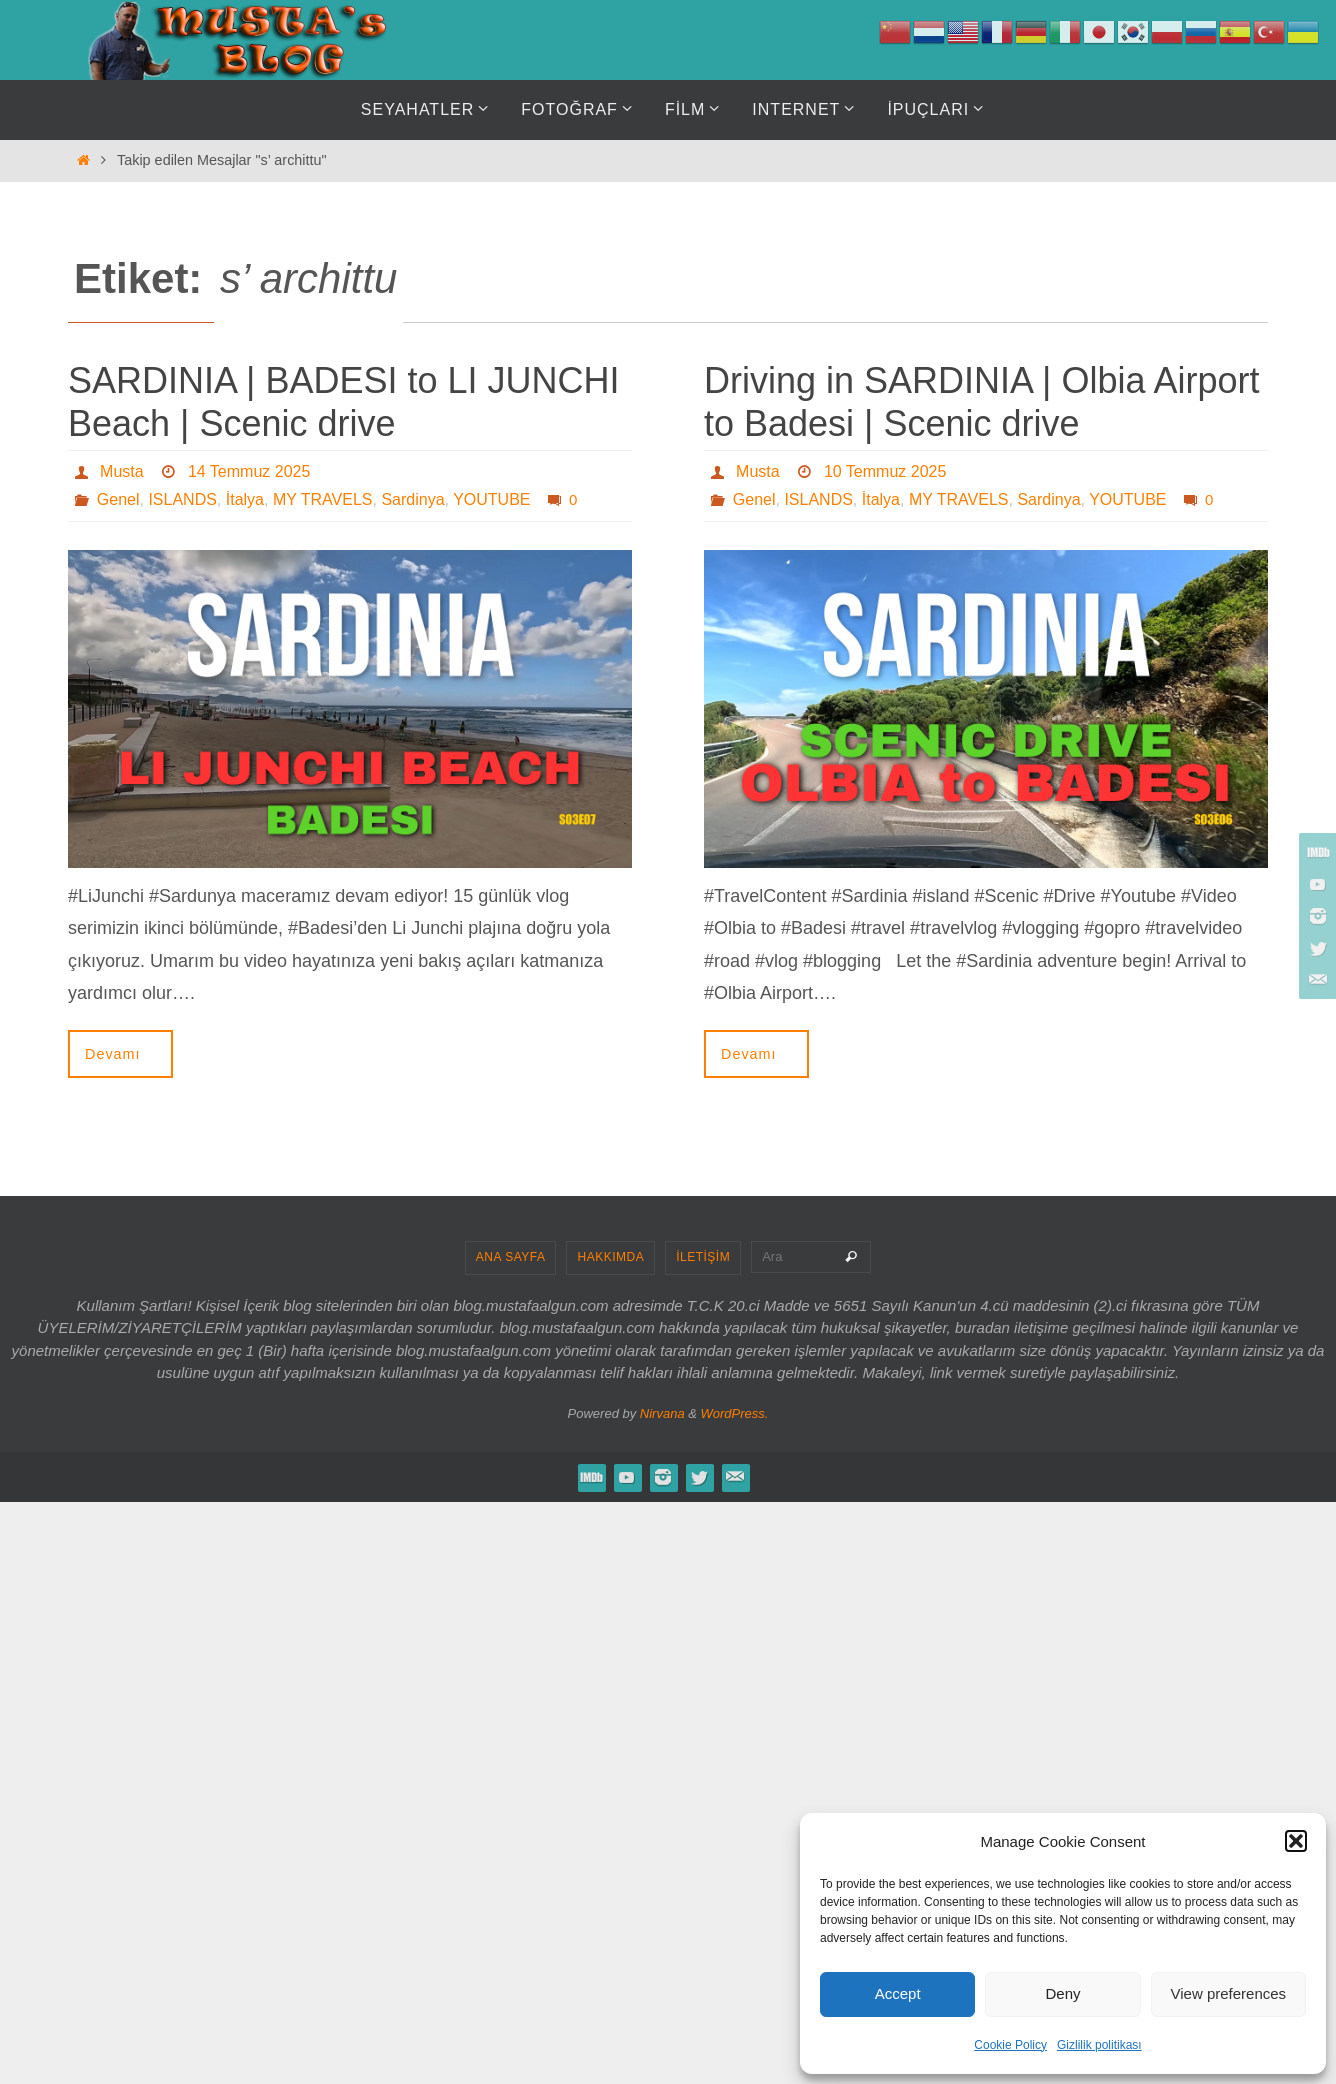 The width and height of the screenshot is (1336, 2084). What do you see at coordinates (122, 471) in the screenshot?
I see `Musta` at bounding box center [122, 471].